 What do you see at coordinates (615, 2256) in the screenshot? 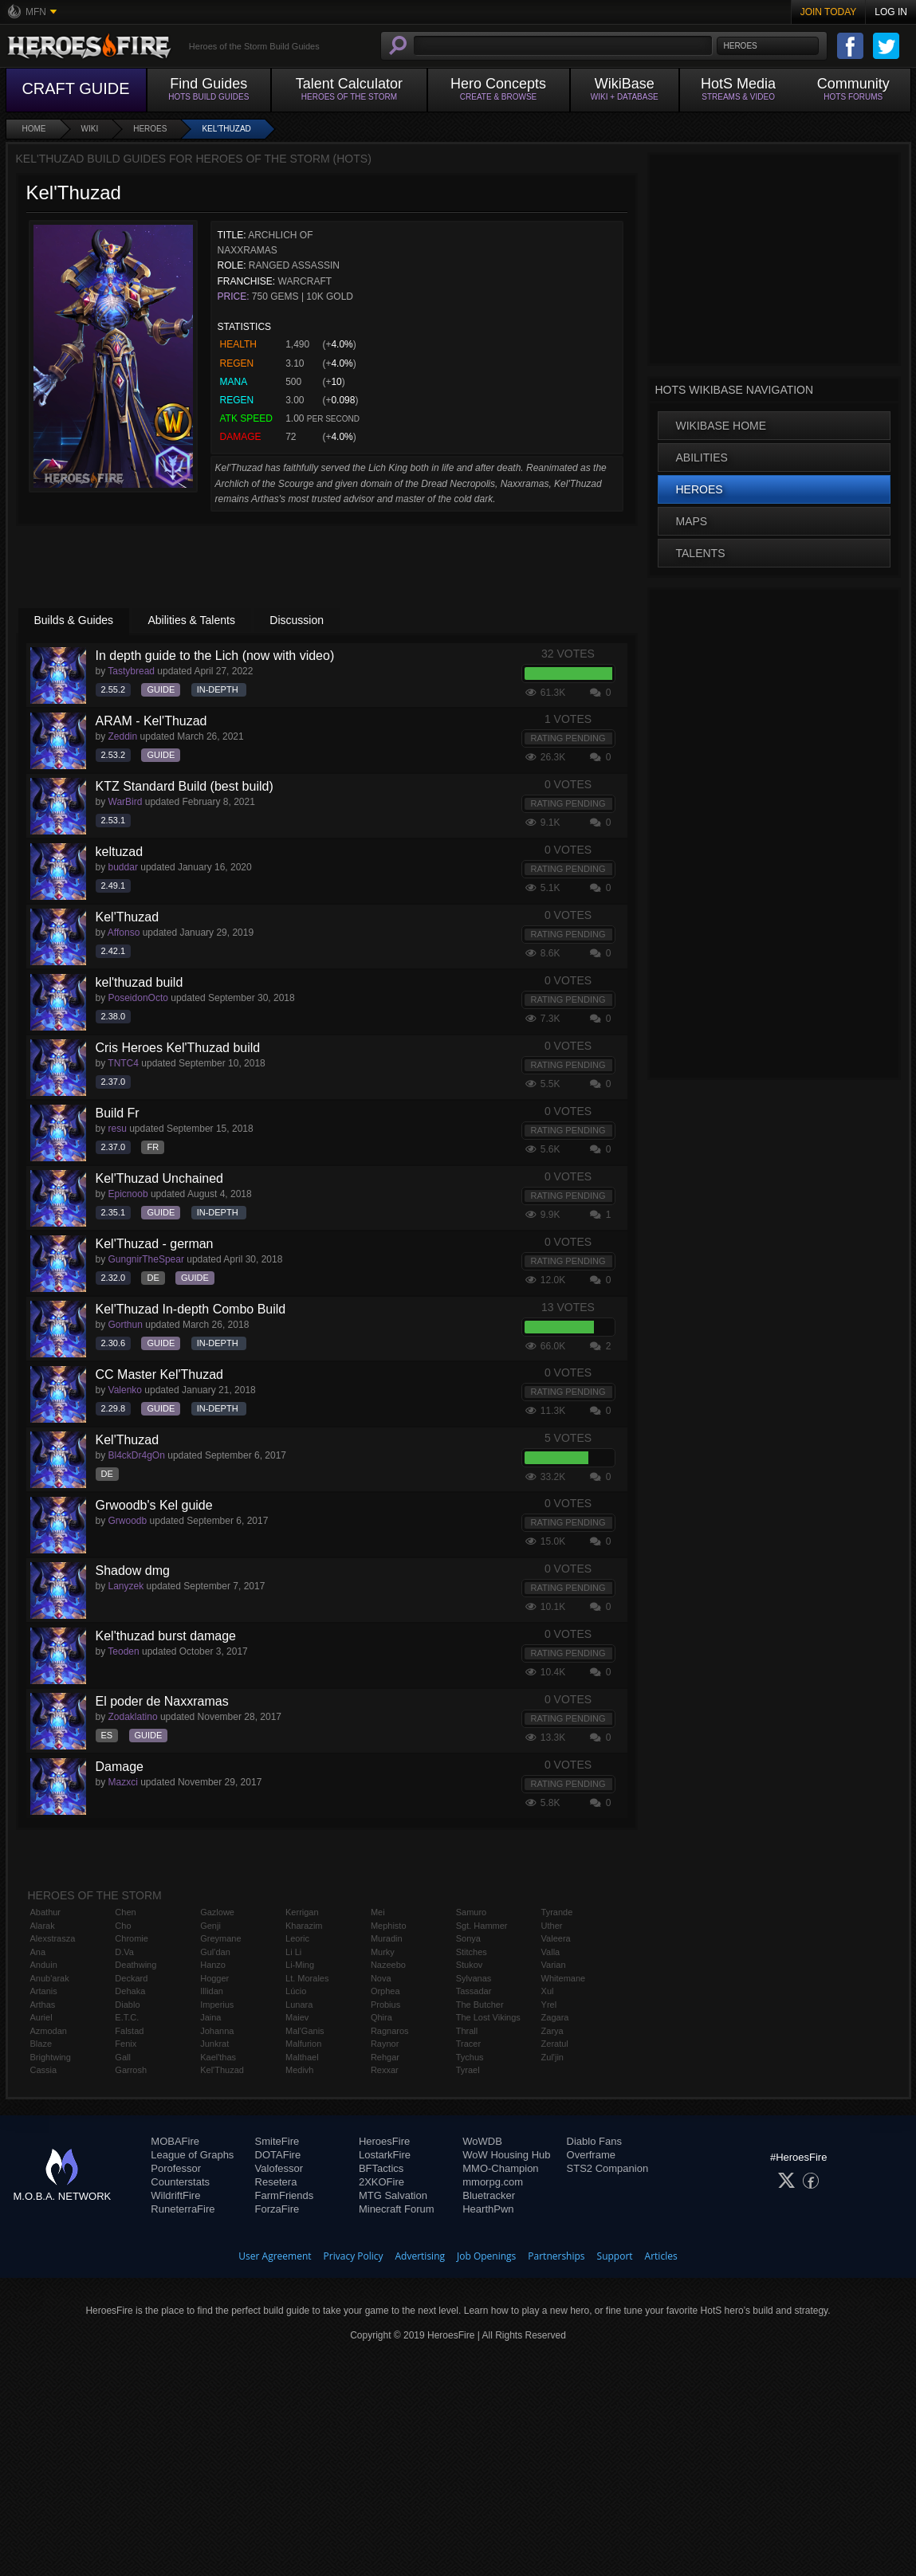
I see `Support` at bounding box center [615, 2256].